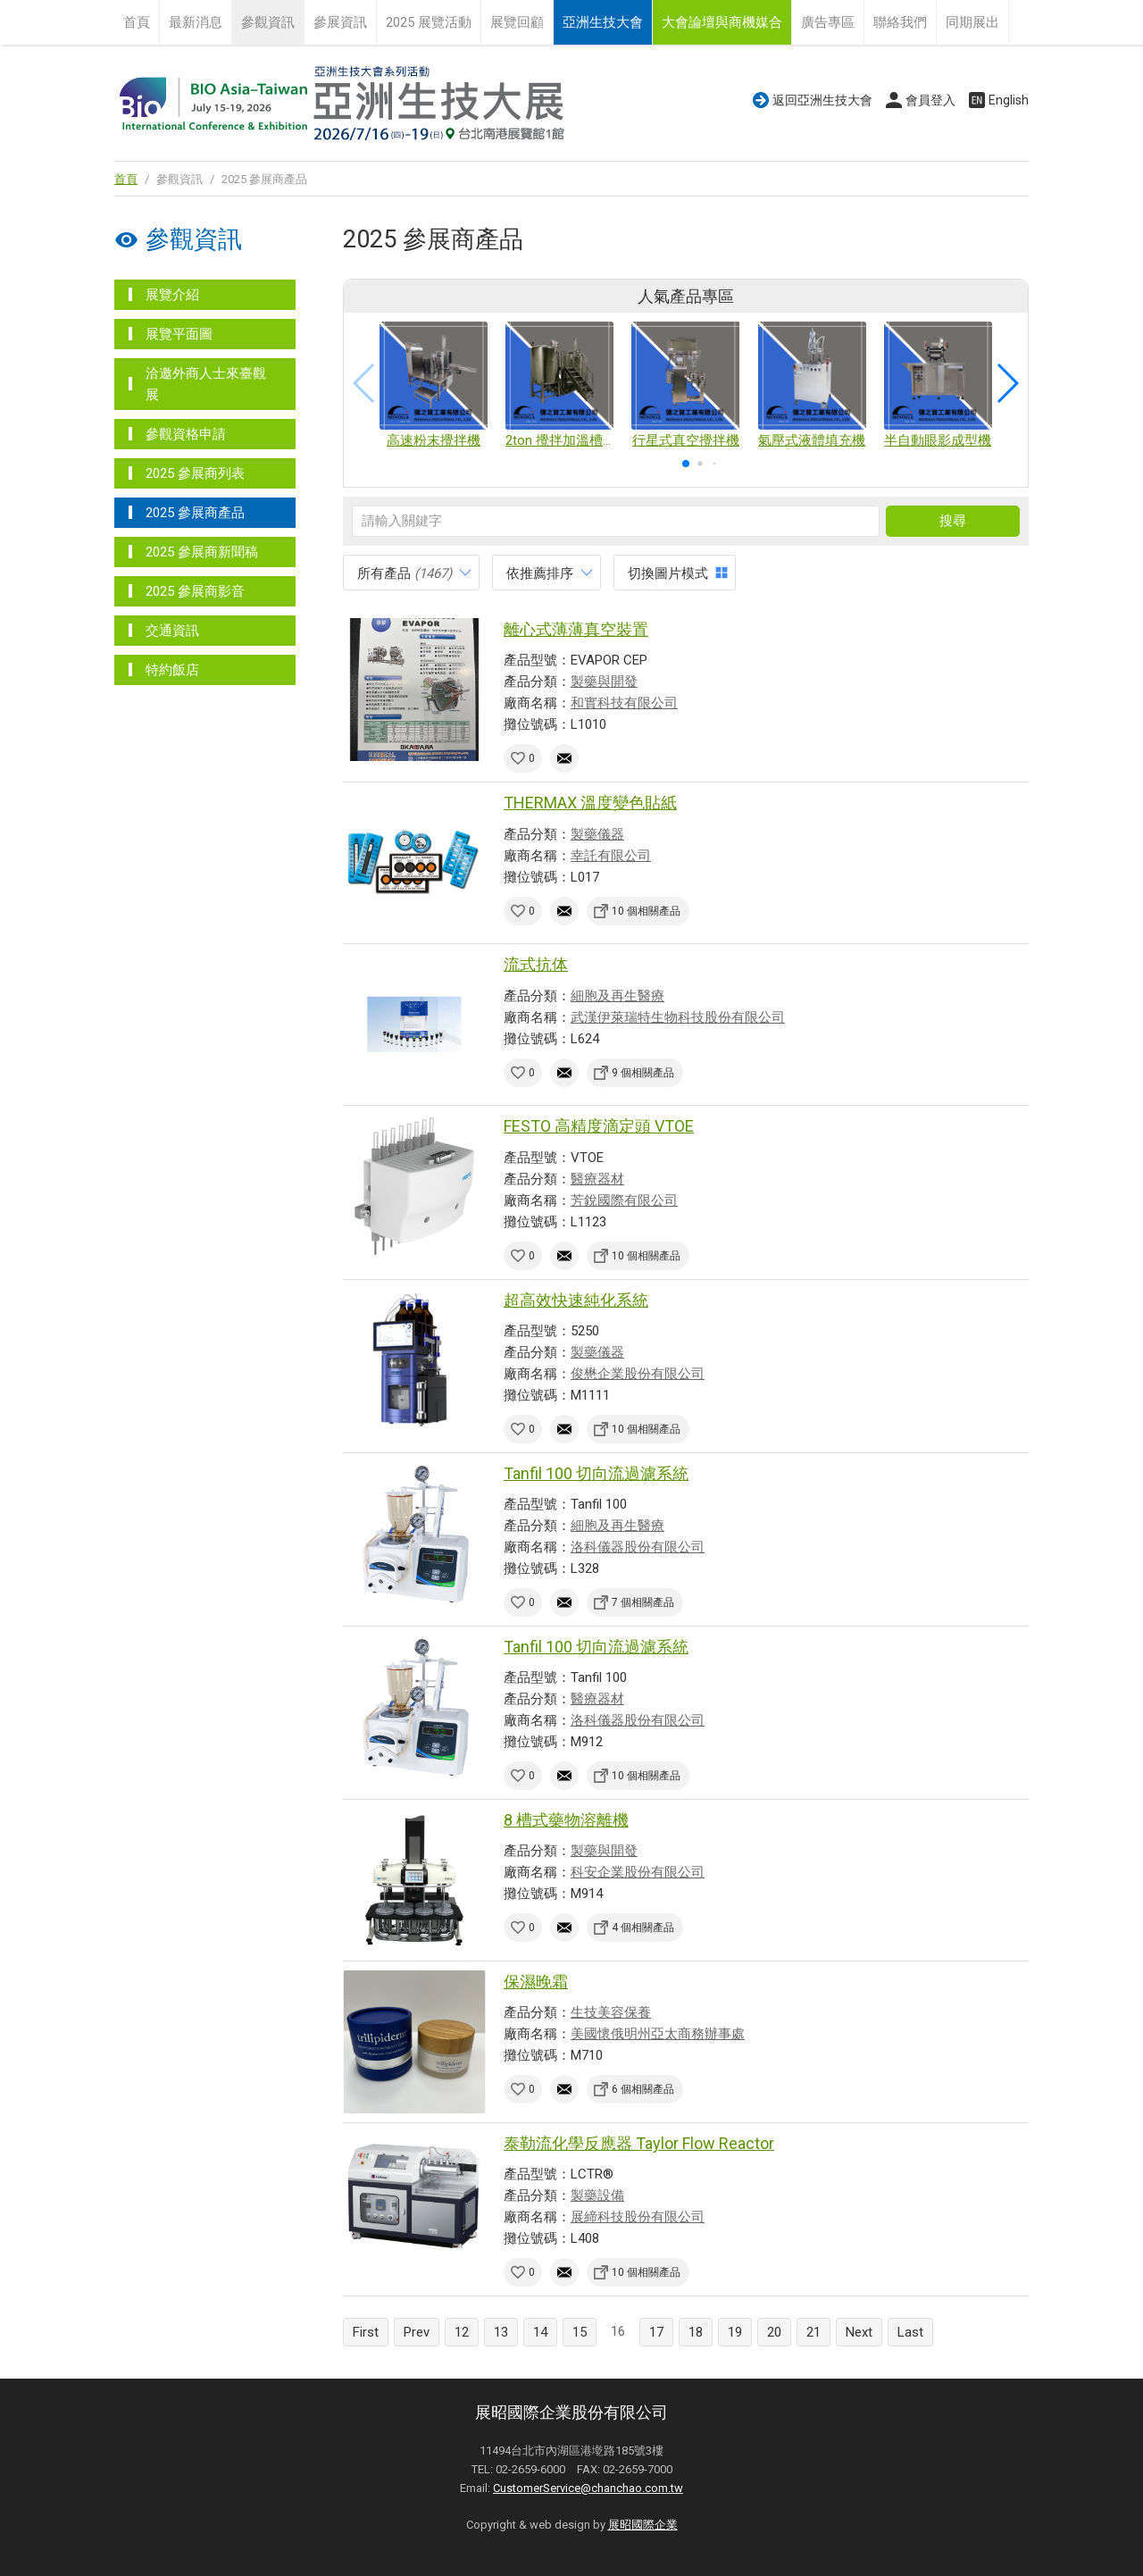  What do you see at coordinates (136, 22) in the screenshot?
I see `首頁` at bounding box center [136, 22].